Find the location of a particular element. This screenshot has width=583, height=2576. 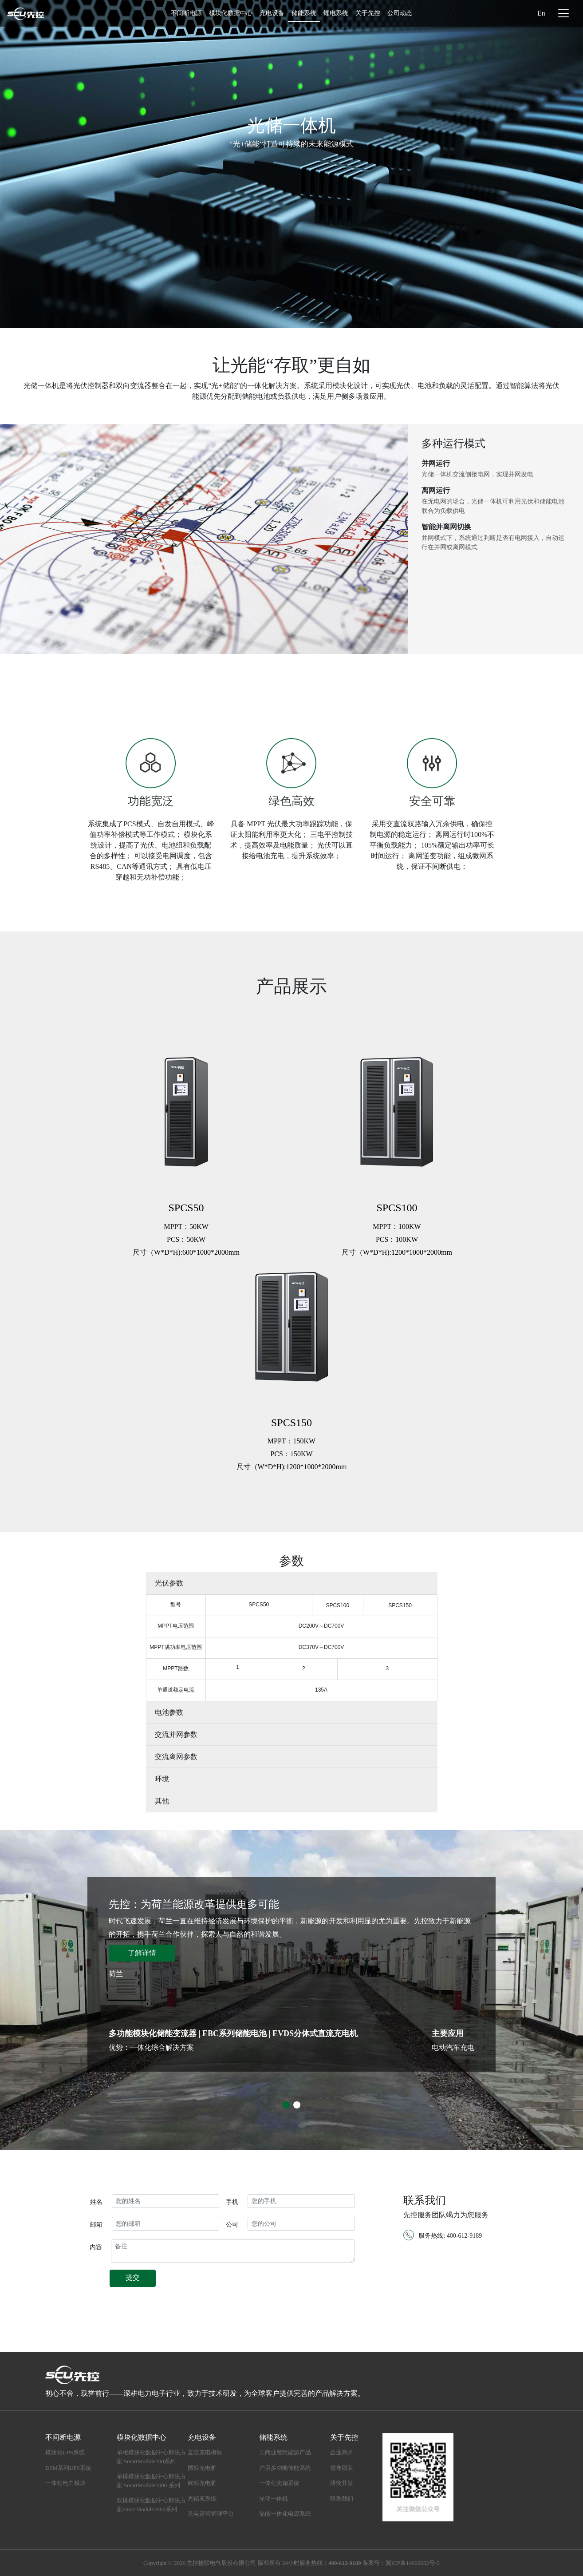

姓名 is located at coordinates (96, 2202).